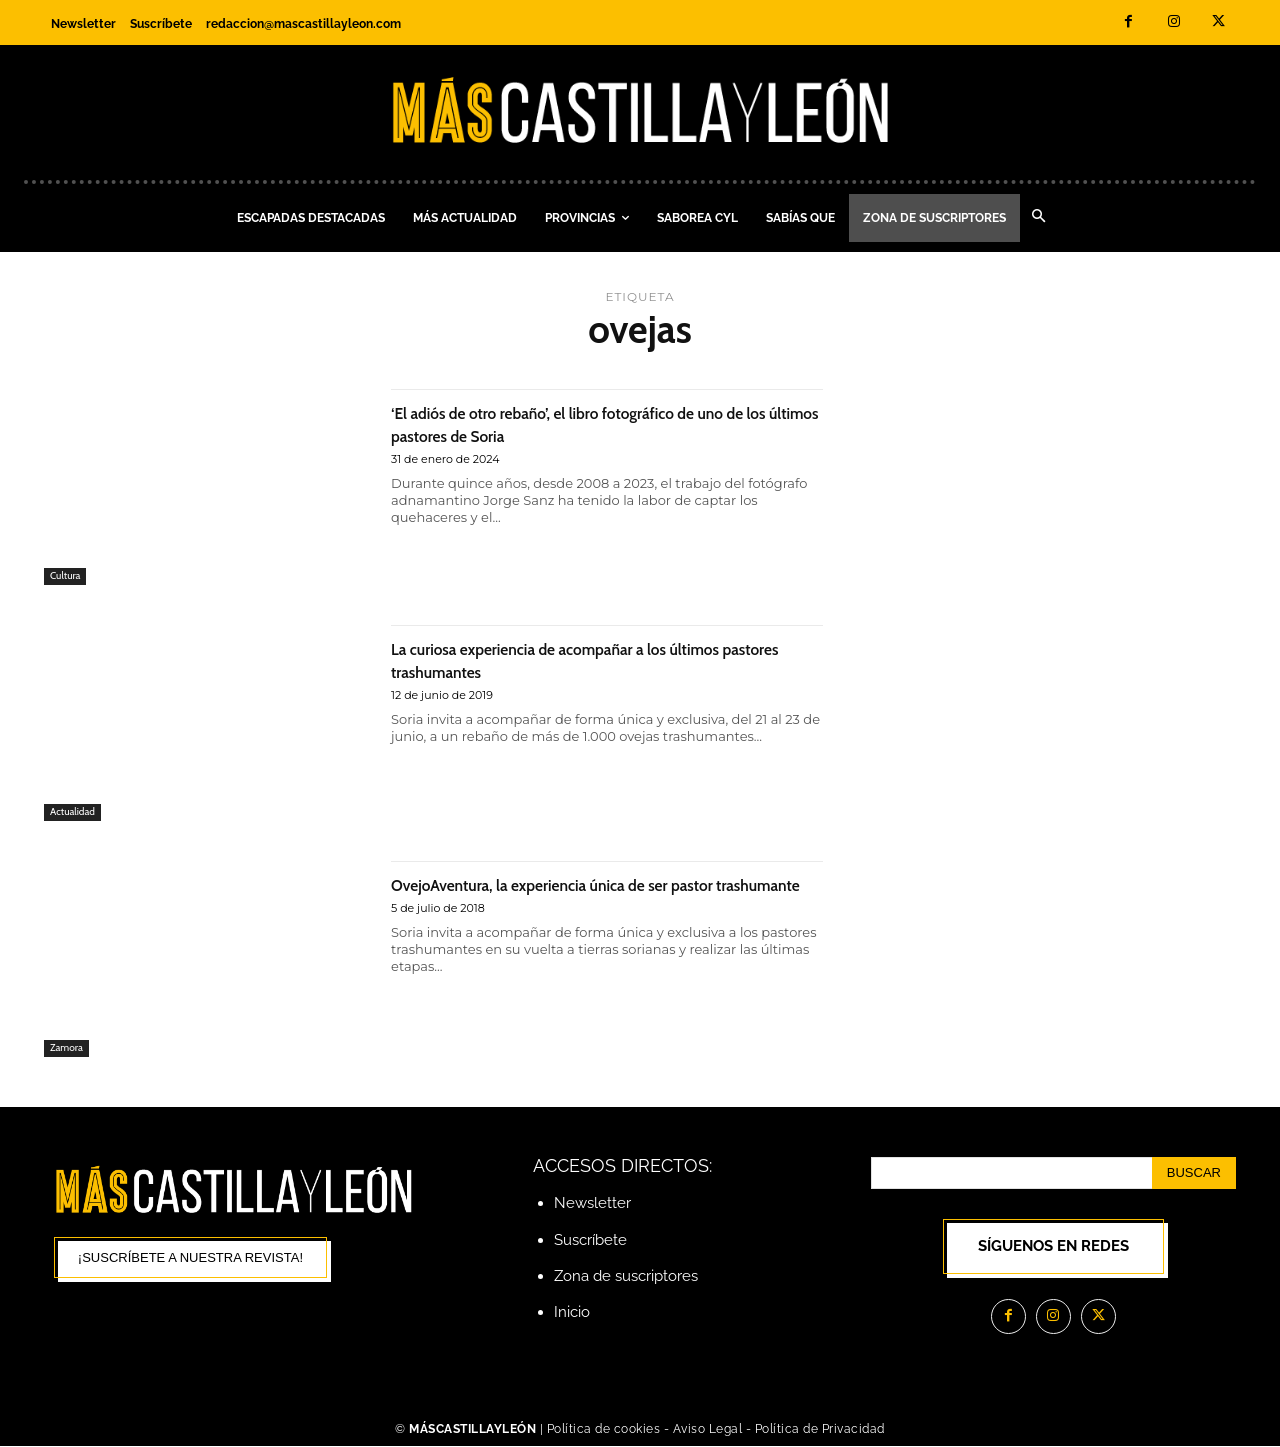 The height and width of the screenshot is (1447, 1280). I want to click on Inicio, so click(572, 1312).